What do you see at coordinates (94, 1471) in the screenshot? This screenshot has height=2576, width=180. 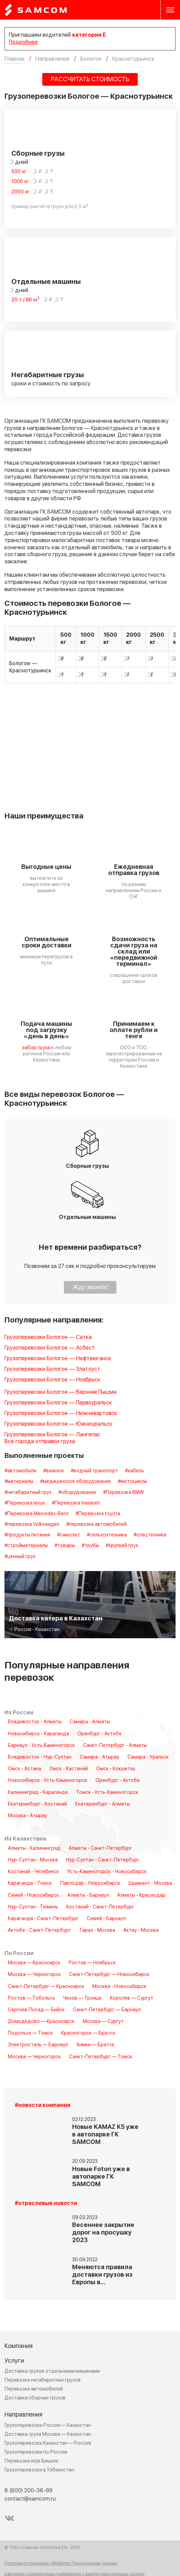 I see `#водный транспорт` at bounding box center [94, 1471].